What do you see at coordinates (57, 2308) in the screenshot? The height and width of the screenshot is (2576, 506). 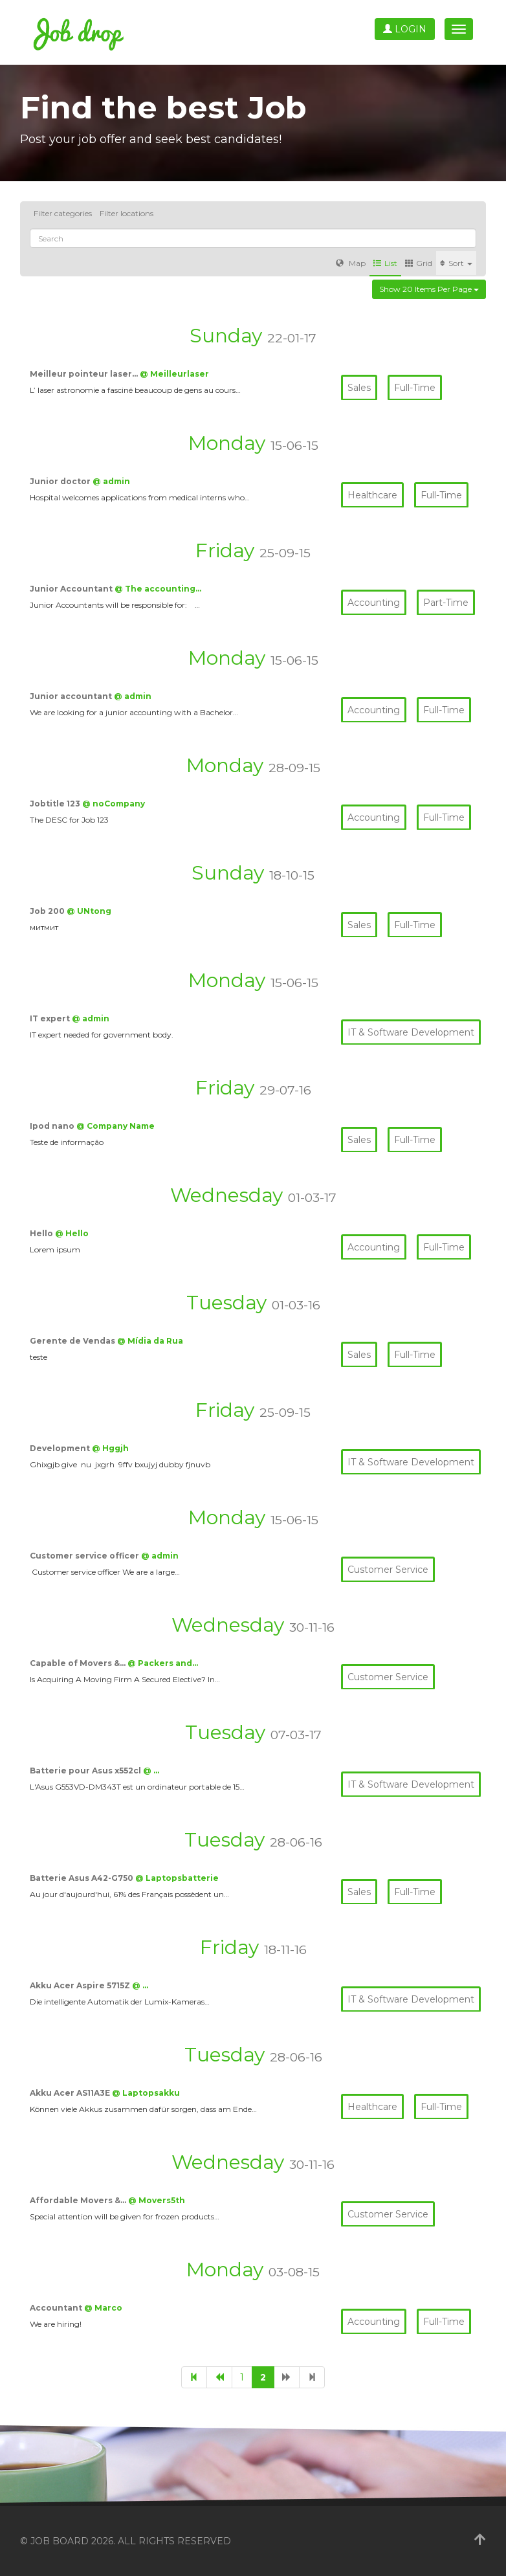 I see `Accountant` at bounding box center [57, 2308].